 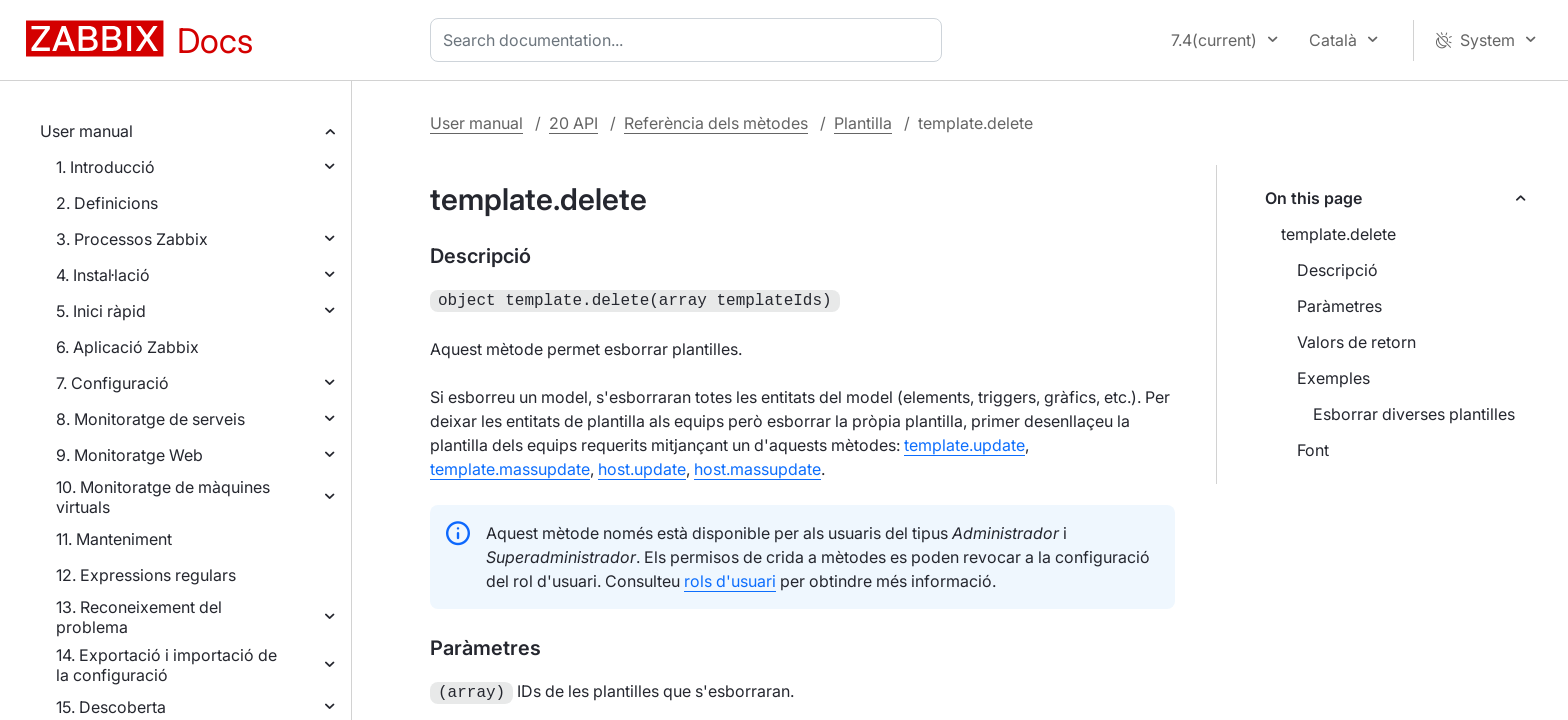 What do you see at coordinates (105, 167) in the screenshot?
I see `1. Introducció` at bounding box center [105, 167].